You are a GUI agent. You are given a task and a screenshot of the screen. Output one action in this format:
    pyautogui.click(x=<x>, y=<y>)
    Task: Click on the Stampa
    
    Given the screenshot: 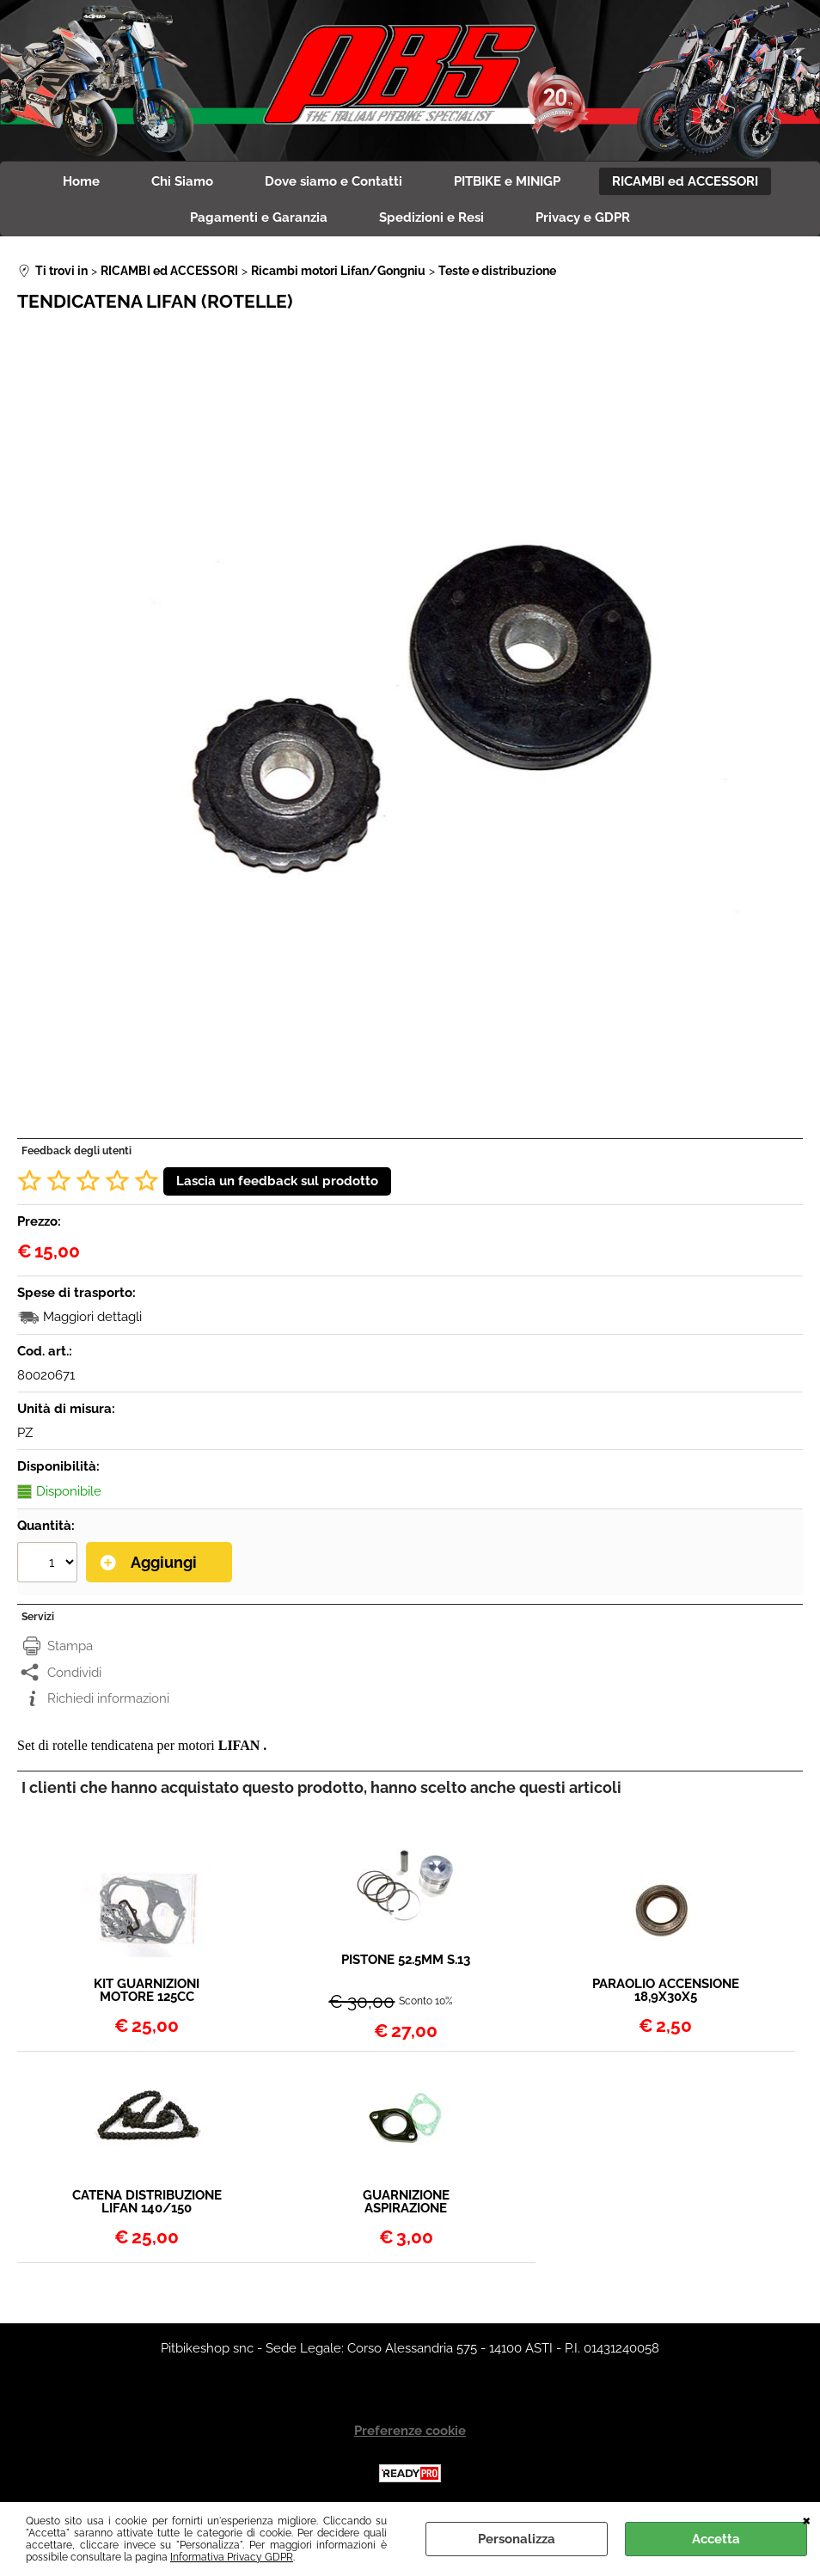 What is the action you would take?
    pyautogui.click(x=70, y=1646)
    